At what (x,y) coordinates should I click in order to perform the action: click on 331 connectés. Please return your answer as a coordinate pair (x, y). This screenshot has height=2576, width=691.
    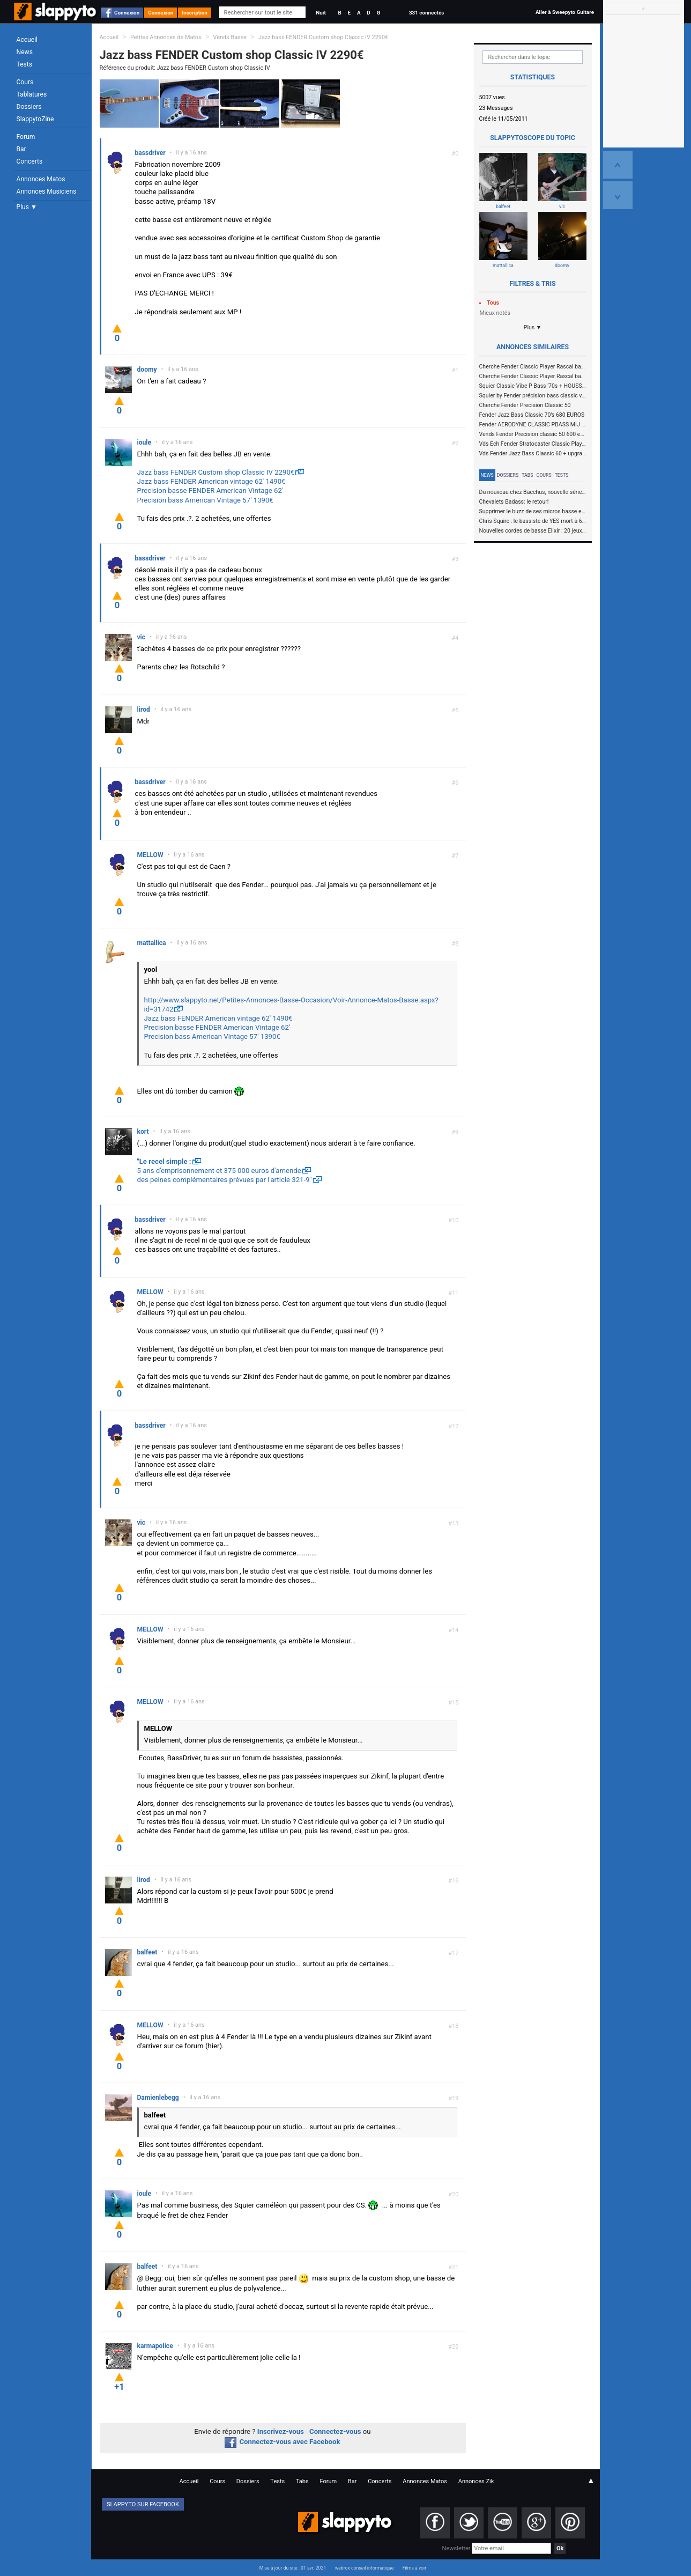
    Looking at the image, I should click on (426, 13).